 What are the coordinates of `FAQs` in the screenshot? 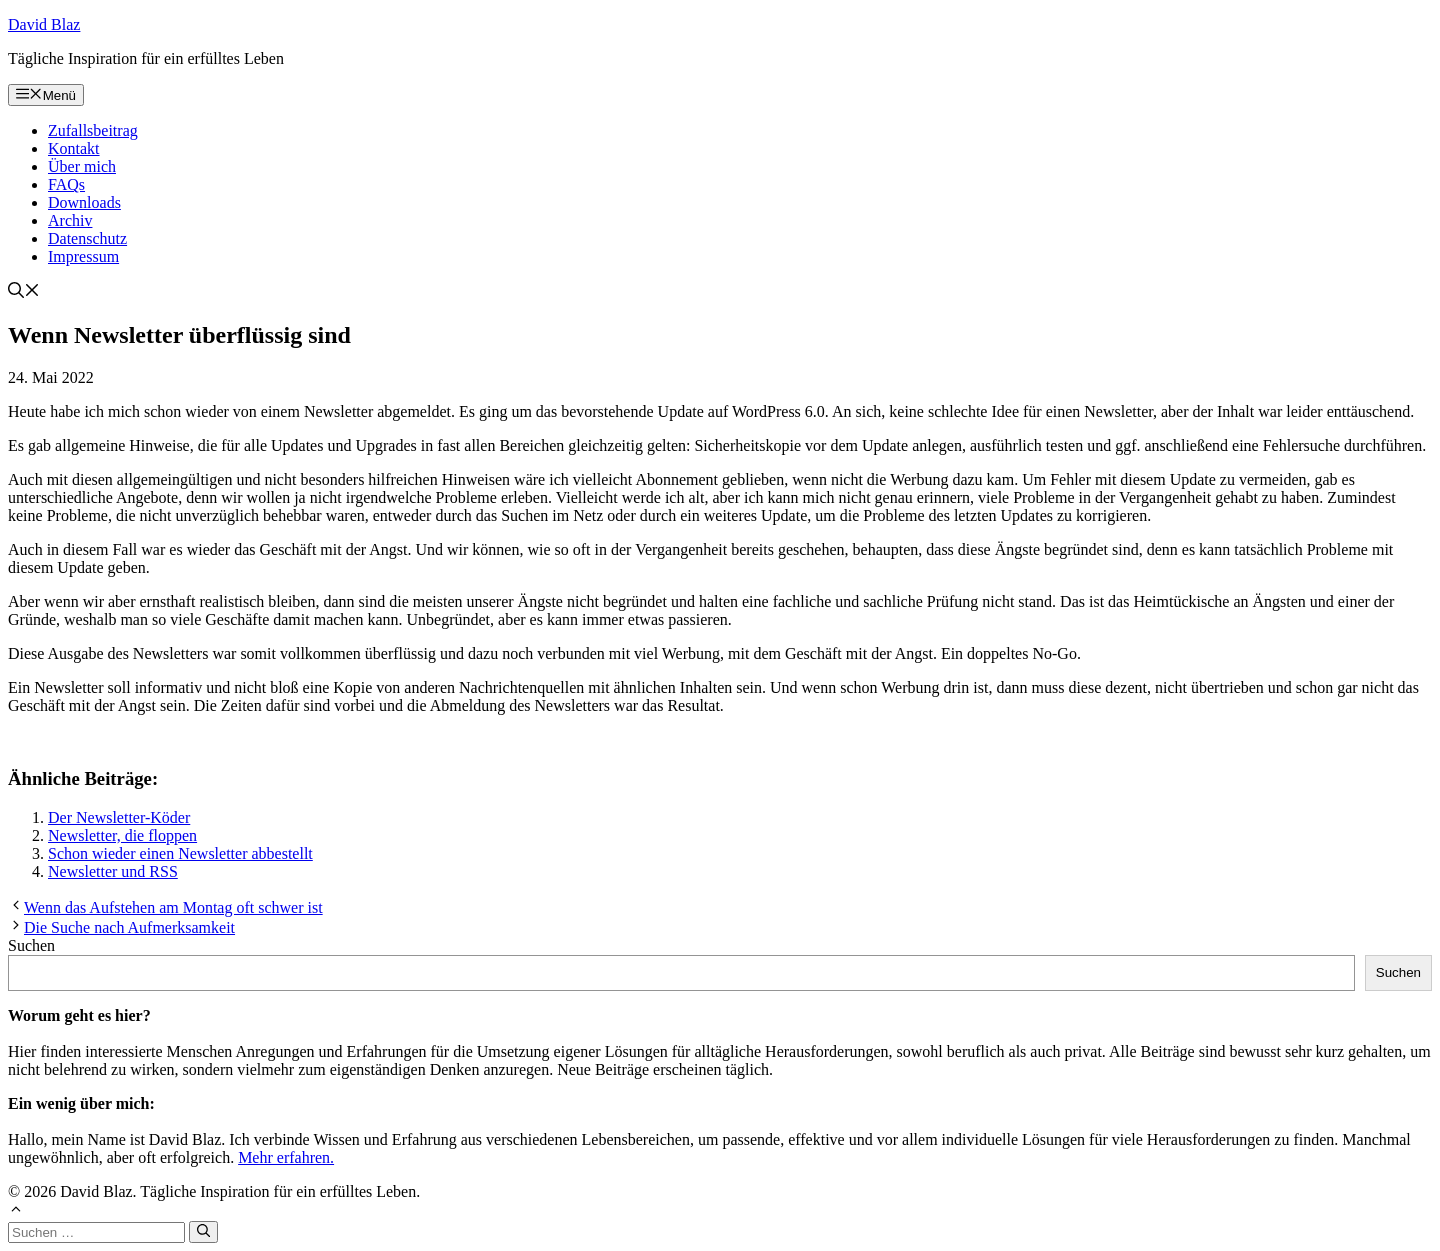 It's located at (66, 184).